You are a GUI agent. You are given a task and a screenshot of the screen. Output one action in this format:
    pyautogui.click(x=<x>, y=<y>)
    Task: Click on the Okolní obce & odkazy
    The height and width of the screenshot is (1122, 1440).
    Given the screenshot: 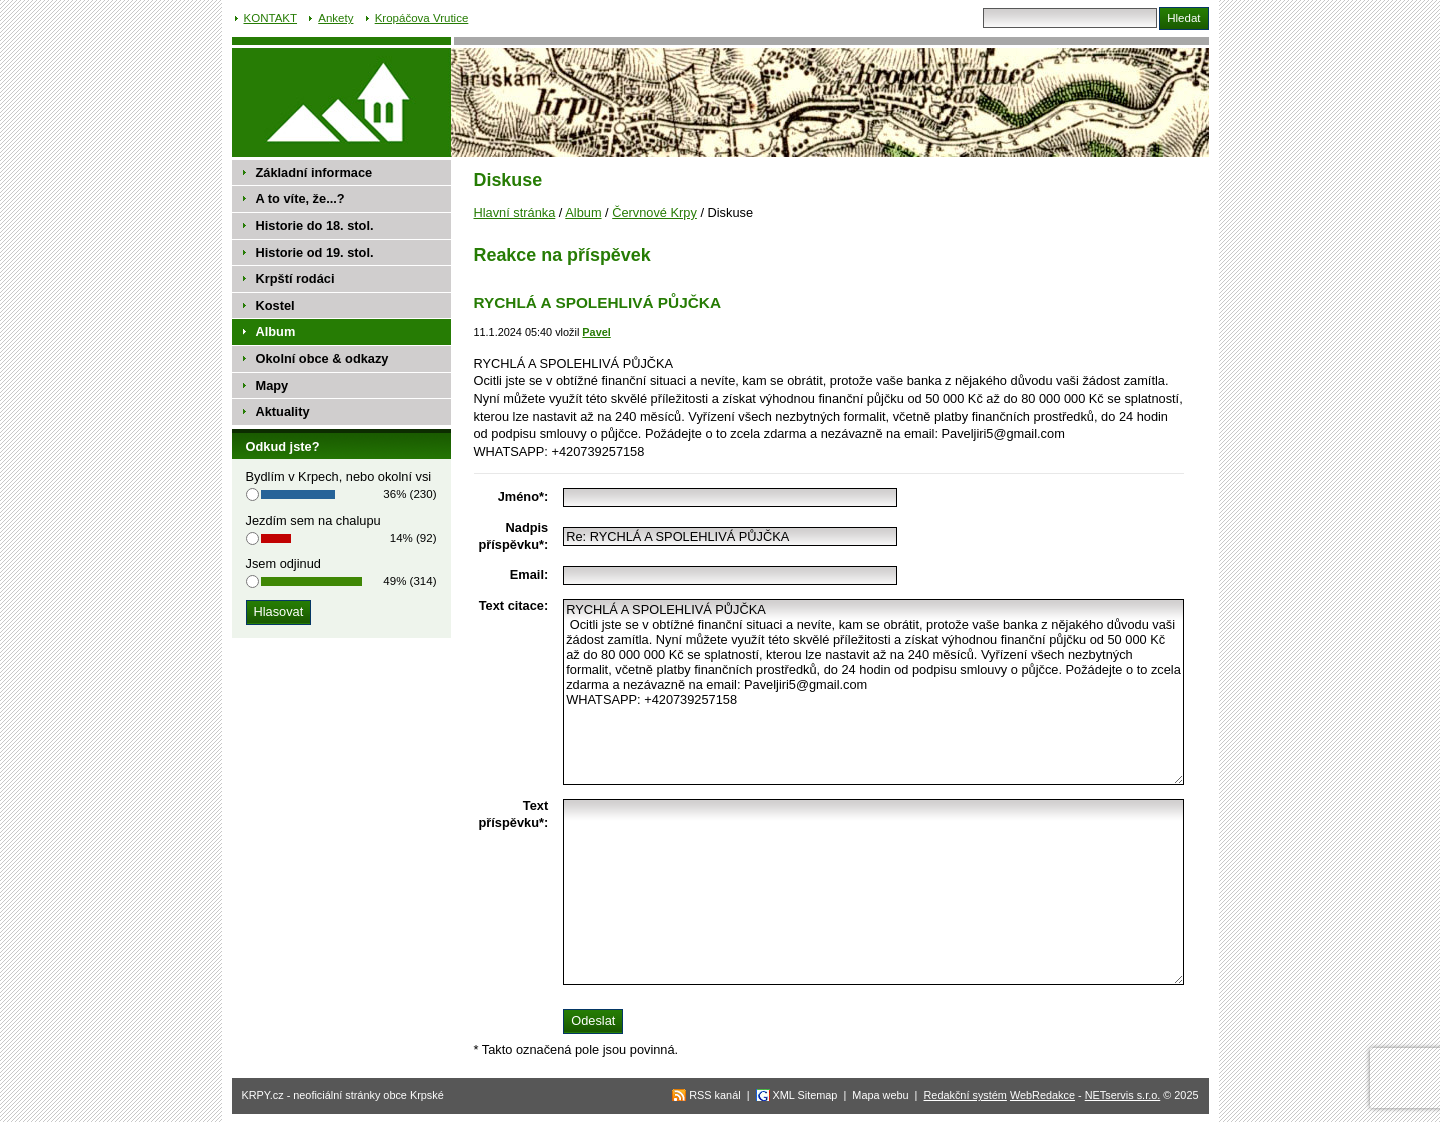 What is the action you would take?
    pyautogui.click(x=322, y=358)
    